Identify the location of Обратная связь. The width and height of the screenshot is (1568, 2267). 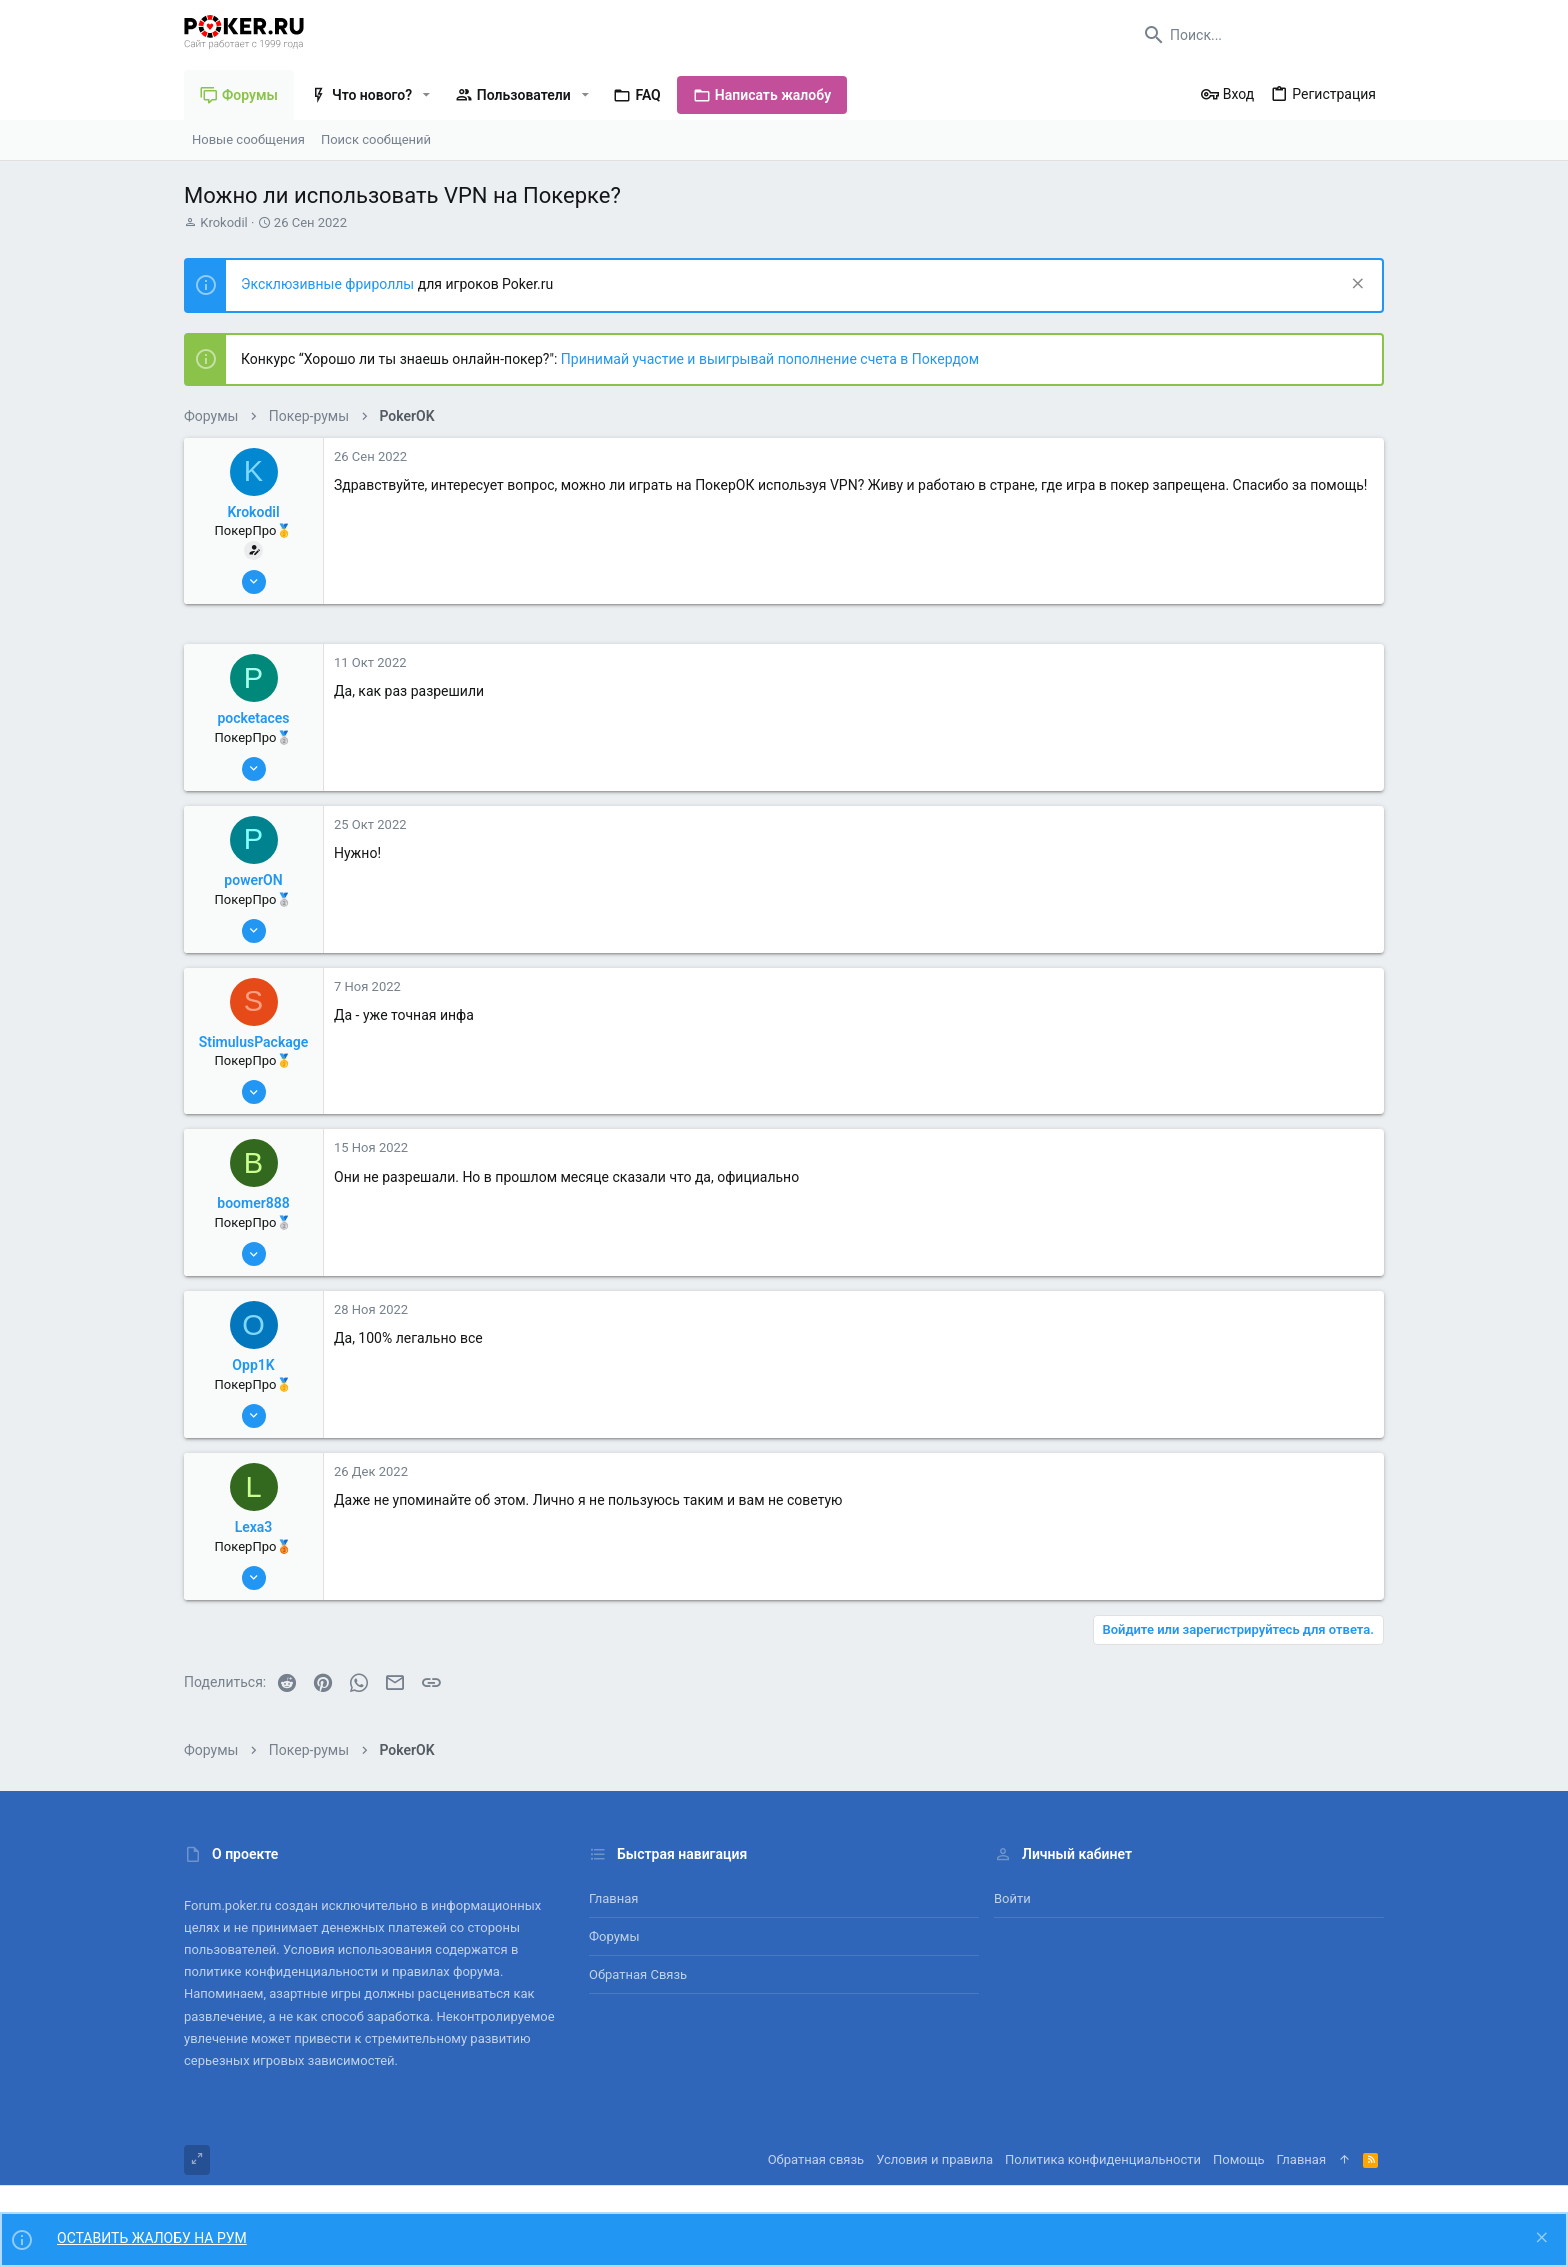
(638, 1974).